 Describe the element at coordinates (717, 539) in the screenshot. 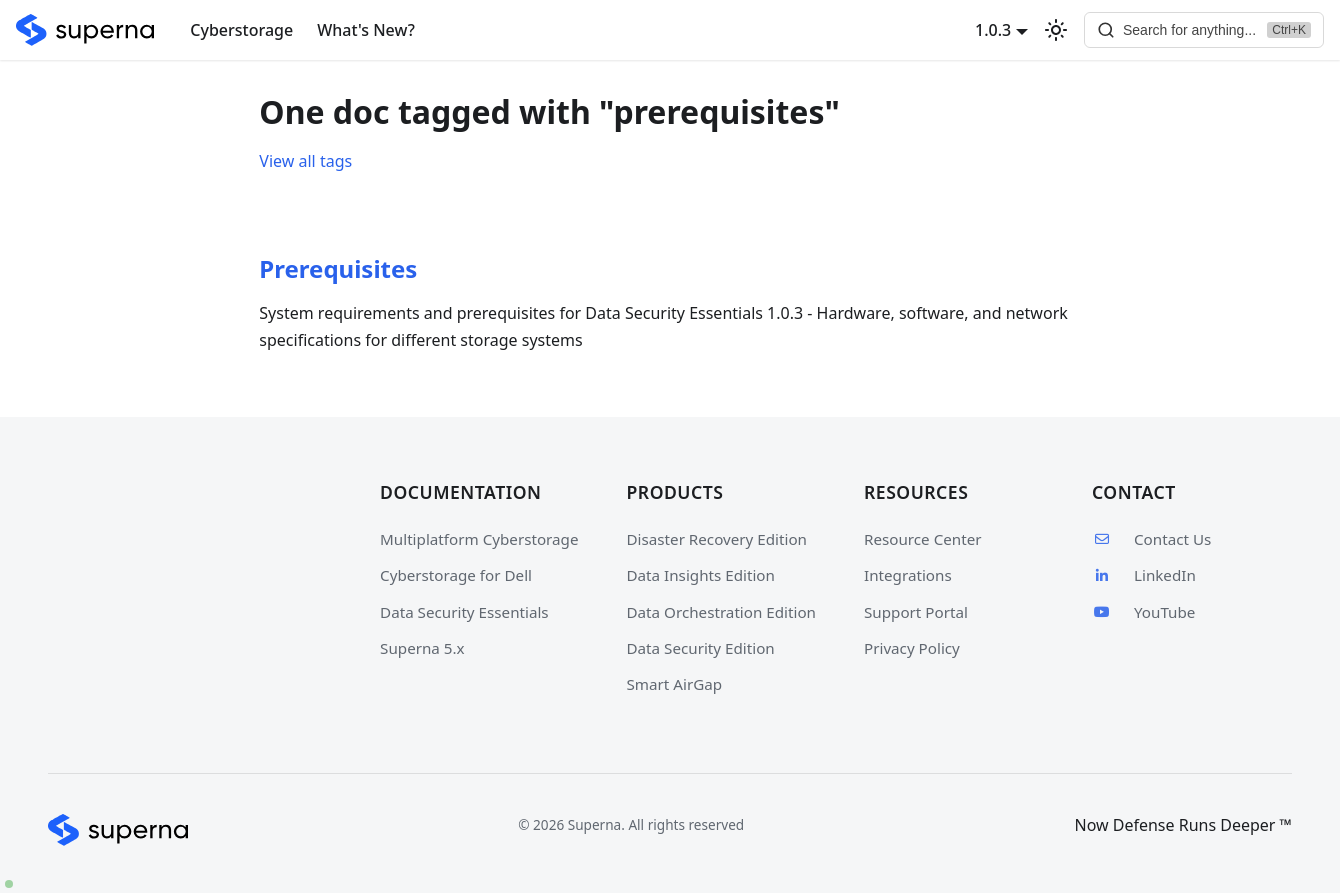

I see `Disaster Recovery Edition` at that location.